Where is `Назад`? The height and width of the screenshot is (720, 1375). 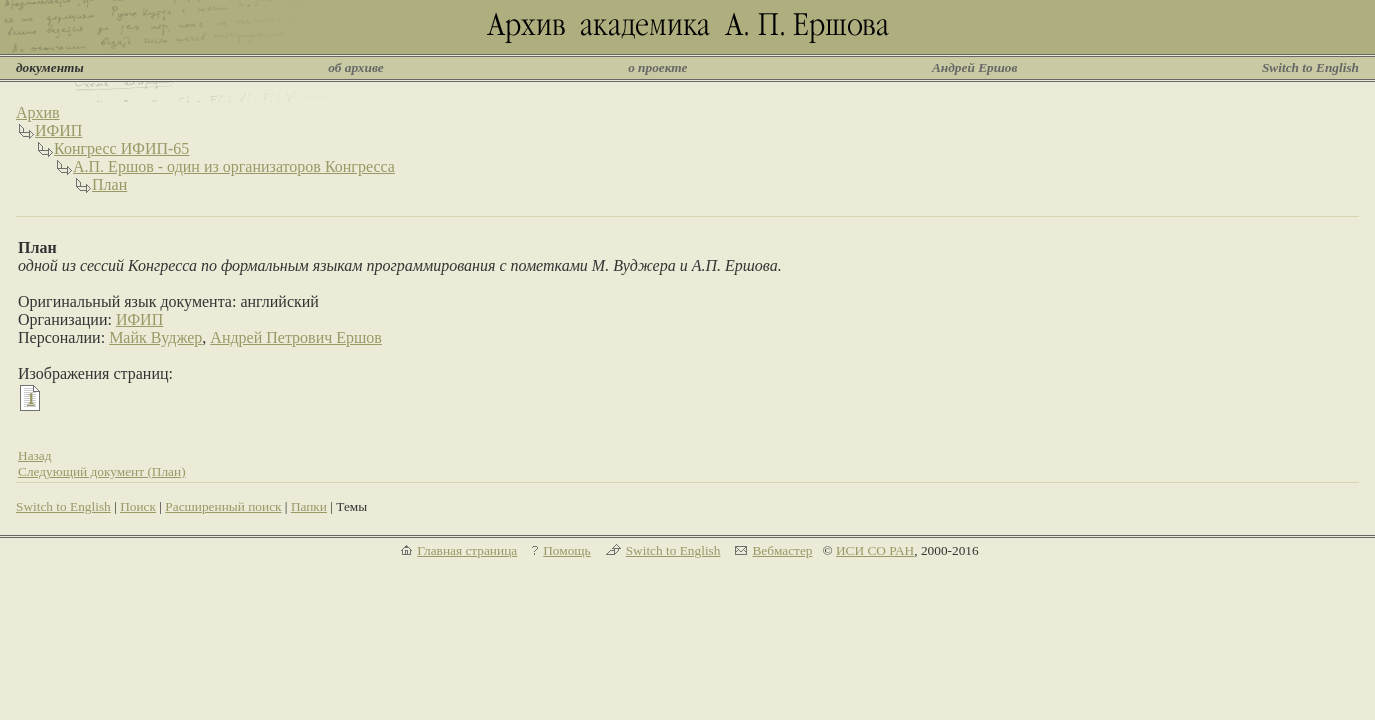 Назад is located at coordinates (35, 455).